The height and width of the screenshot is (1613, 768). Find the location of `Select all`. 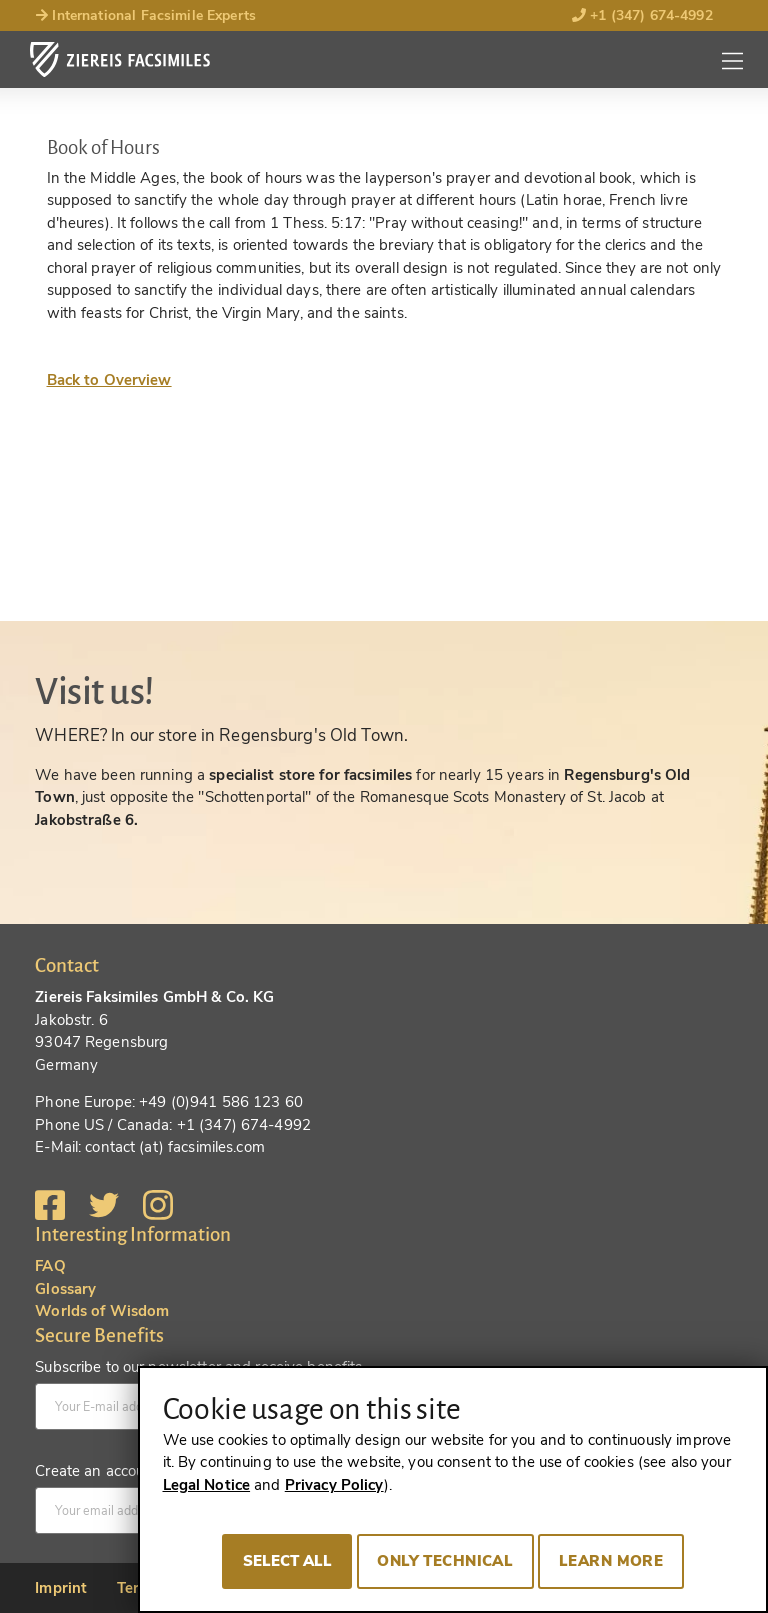

Select all is located at coordinates (287, 1561).